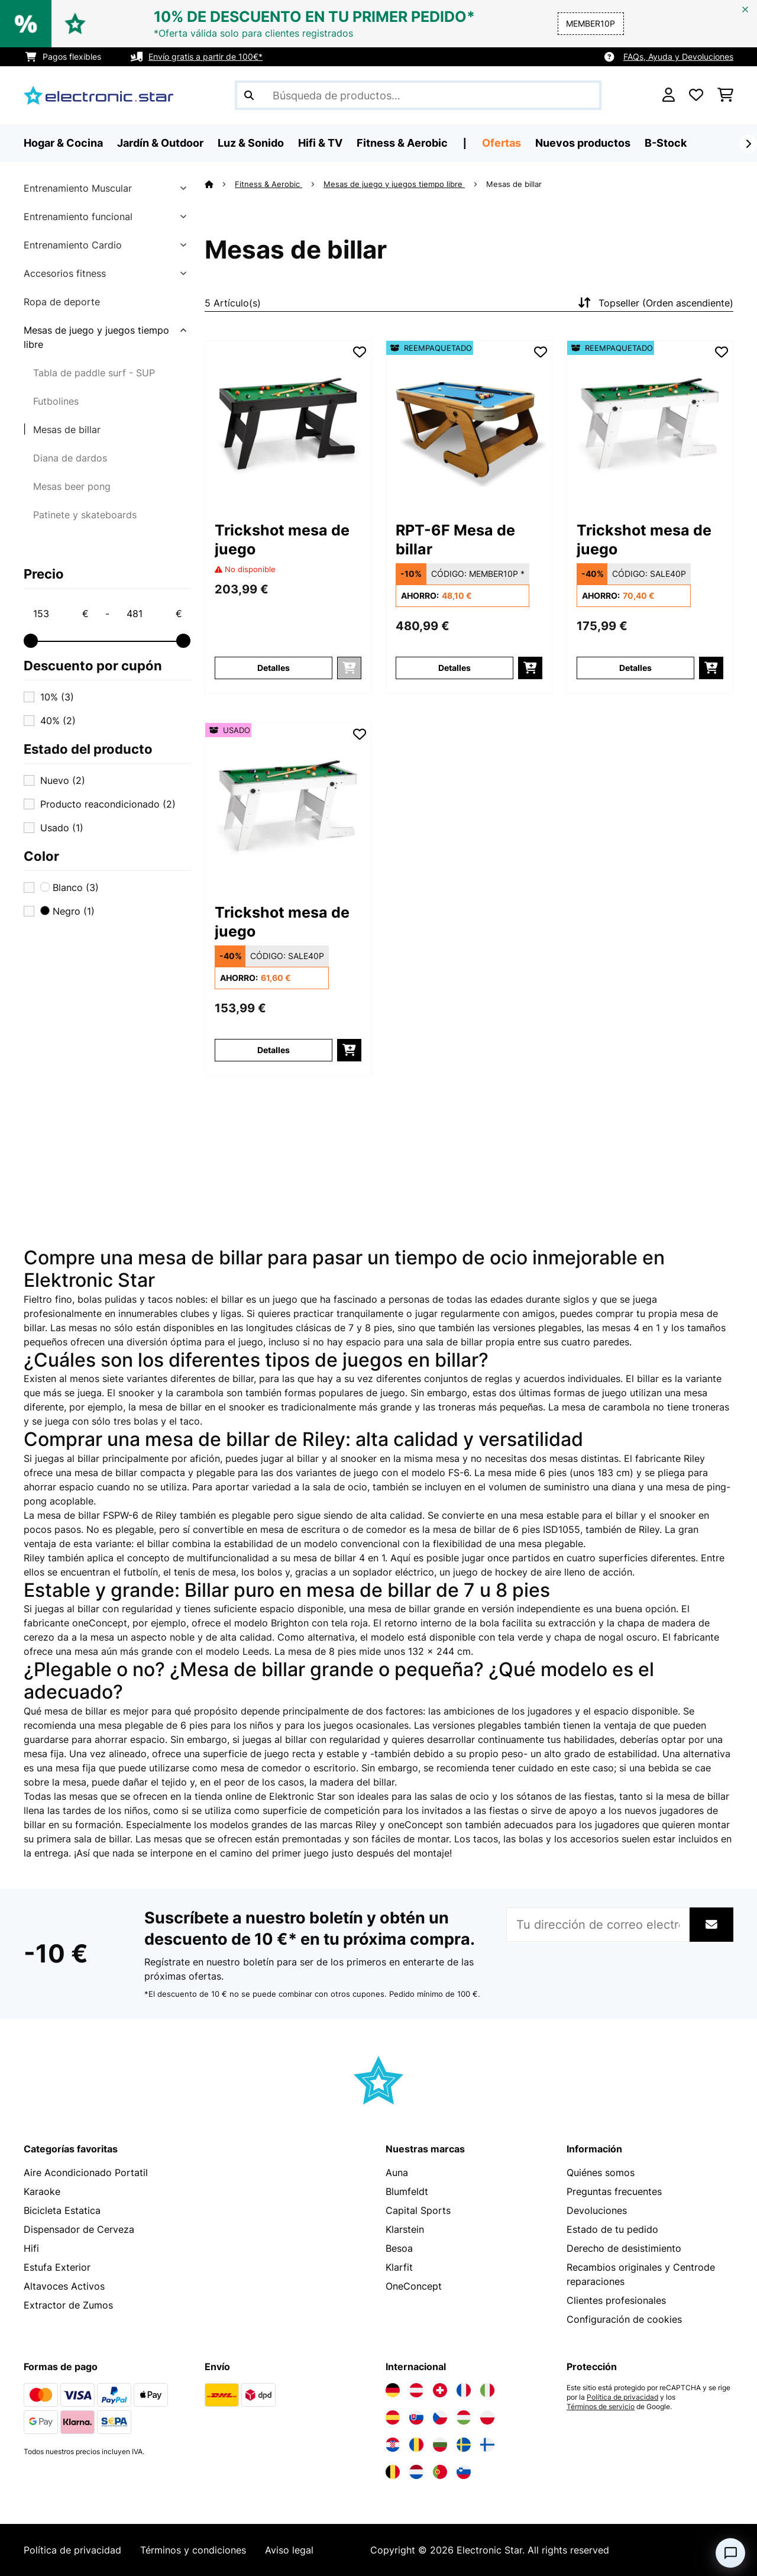 The width and height of the screenshot is (757, 2576). What do you see at coordinates (501, 143) in the screenshot?
I see `Ofertas` at bounding box center [501, 143].